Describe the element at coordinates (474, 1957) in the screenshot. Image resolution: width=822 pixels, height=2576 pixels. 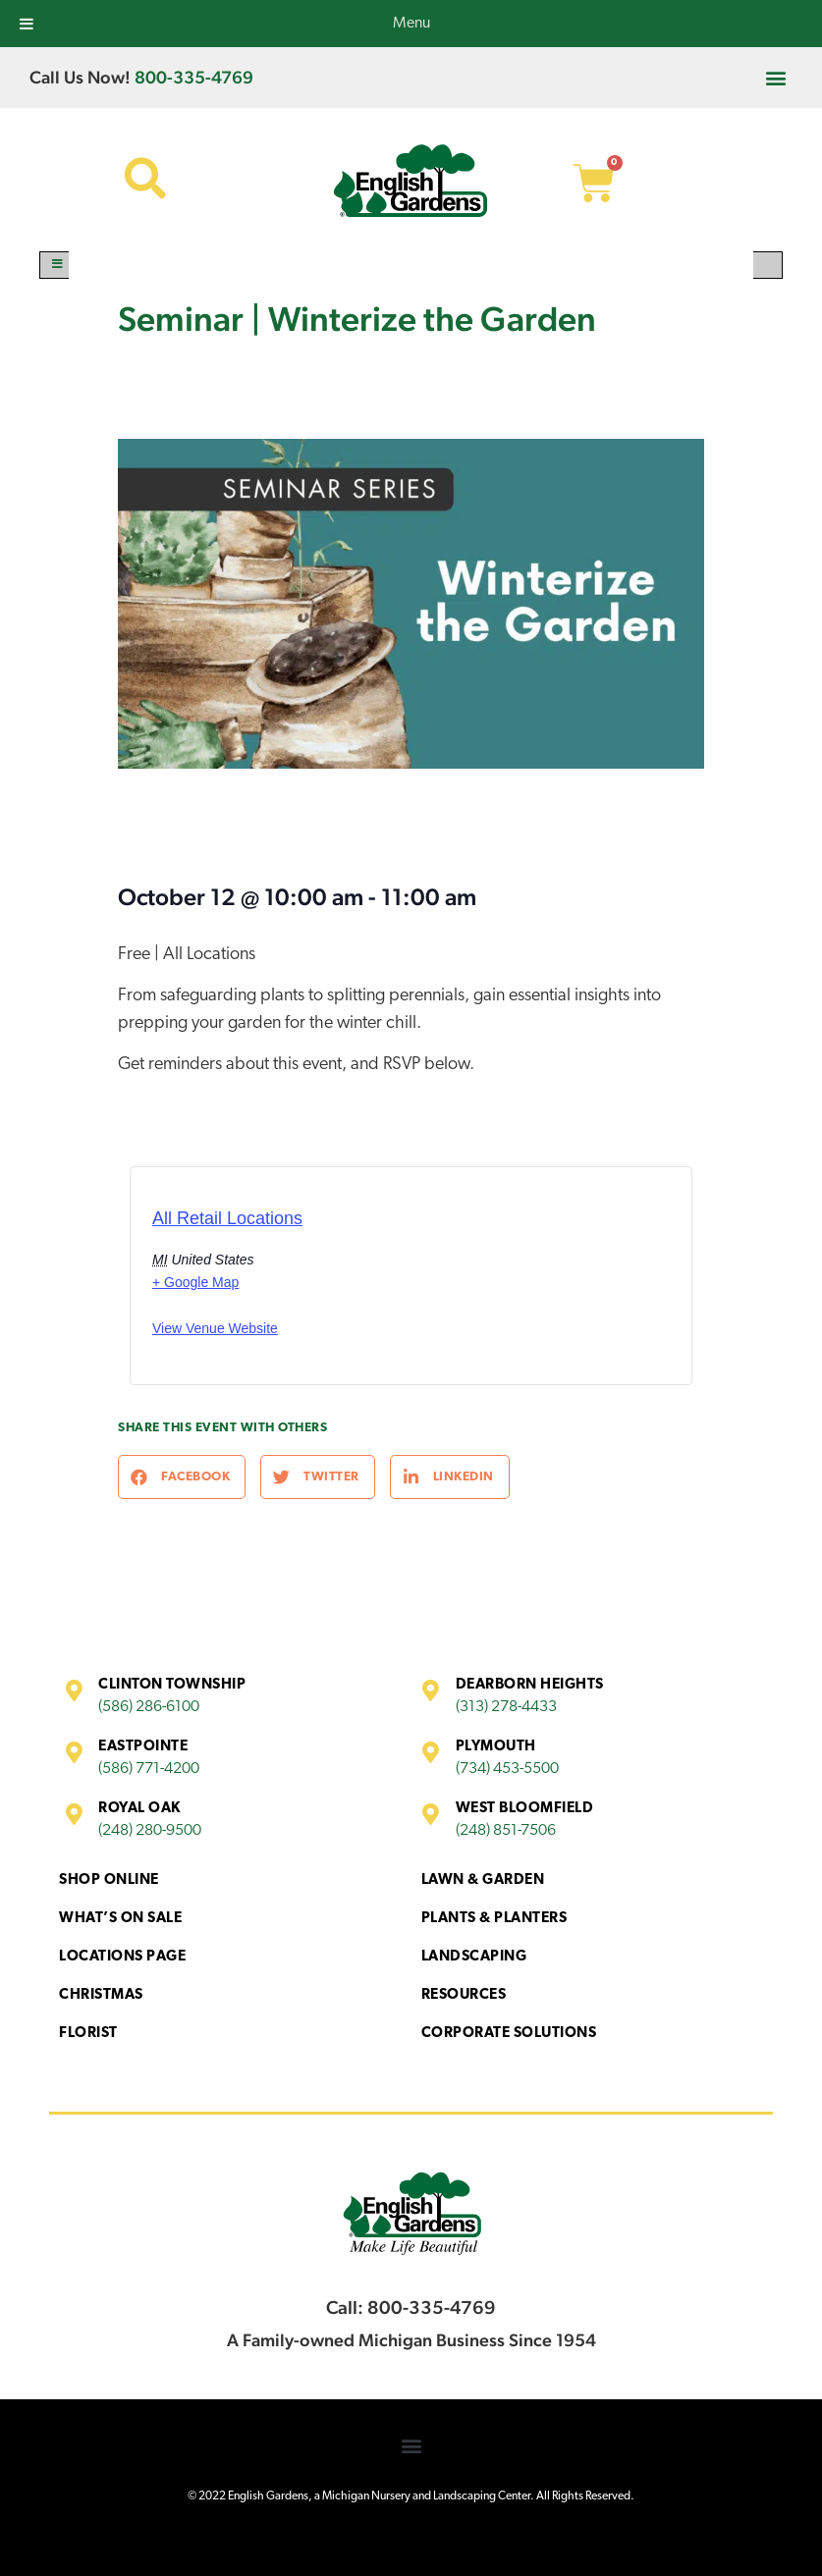
I see `Landscaping` at that location.